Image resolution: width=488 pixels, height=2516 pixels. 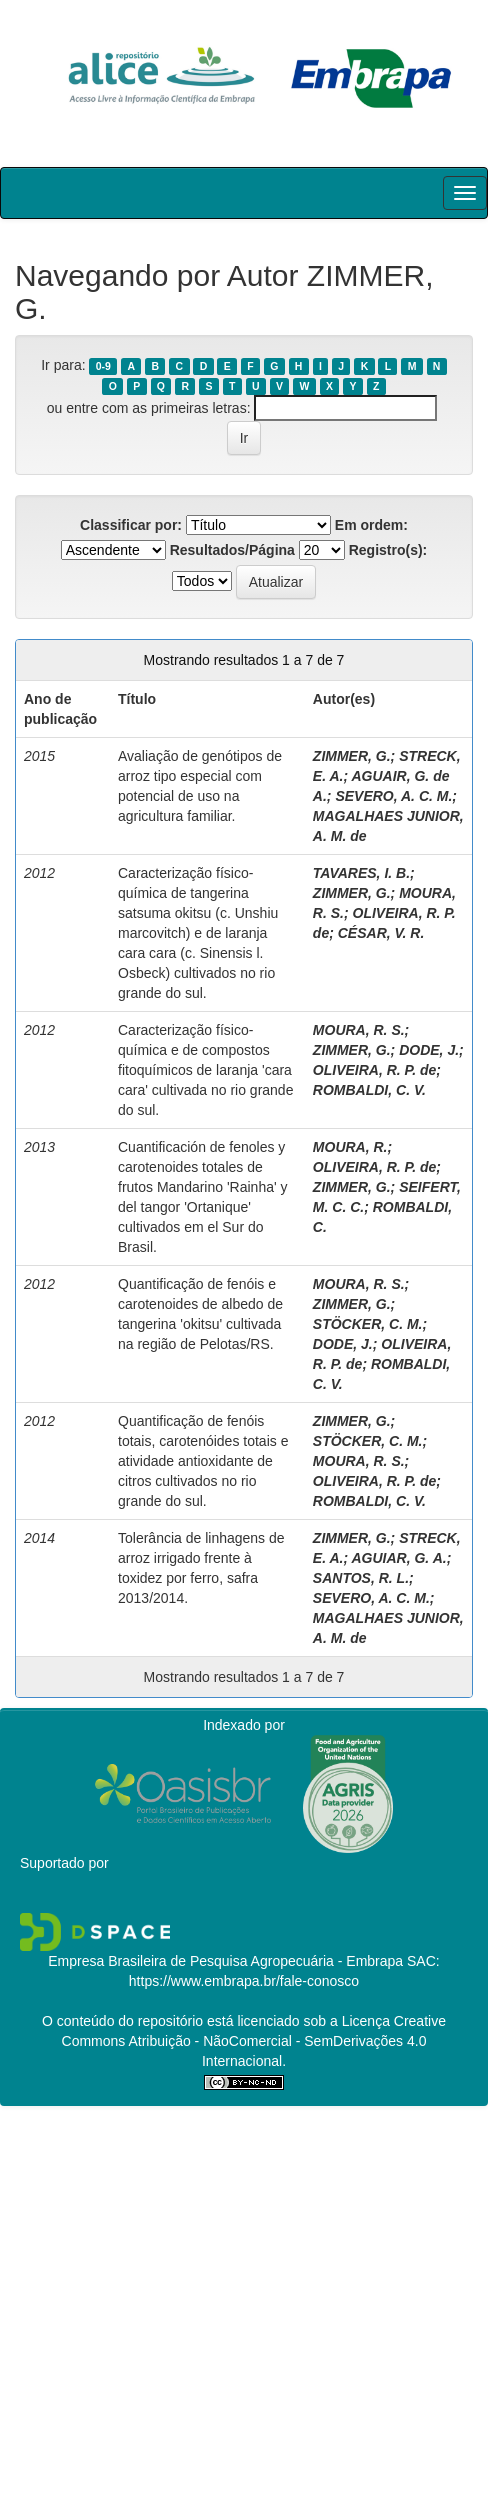 What do you see at coordinates (225, 1961) in the screenshot?
I see `Empresa Brasileira de Pesquisa Agropecuária - Embrapa` at bounding box center [225, 1961].